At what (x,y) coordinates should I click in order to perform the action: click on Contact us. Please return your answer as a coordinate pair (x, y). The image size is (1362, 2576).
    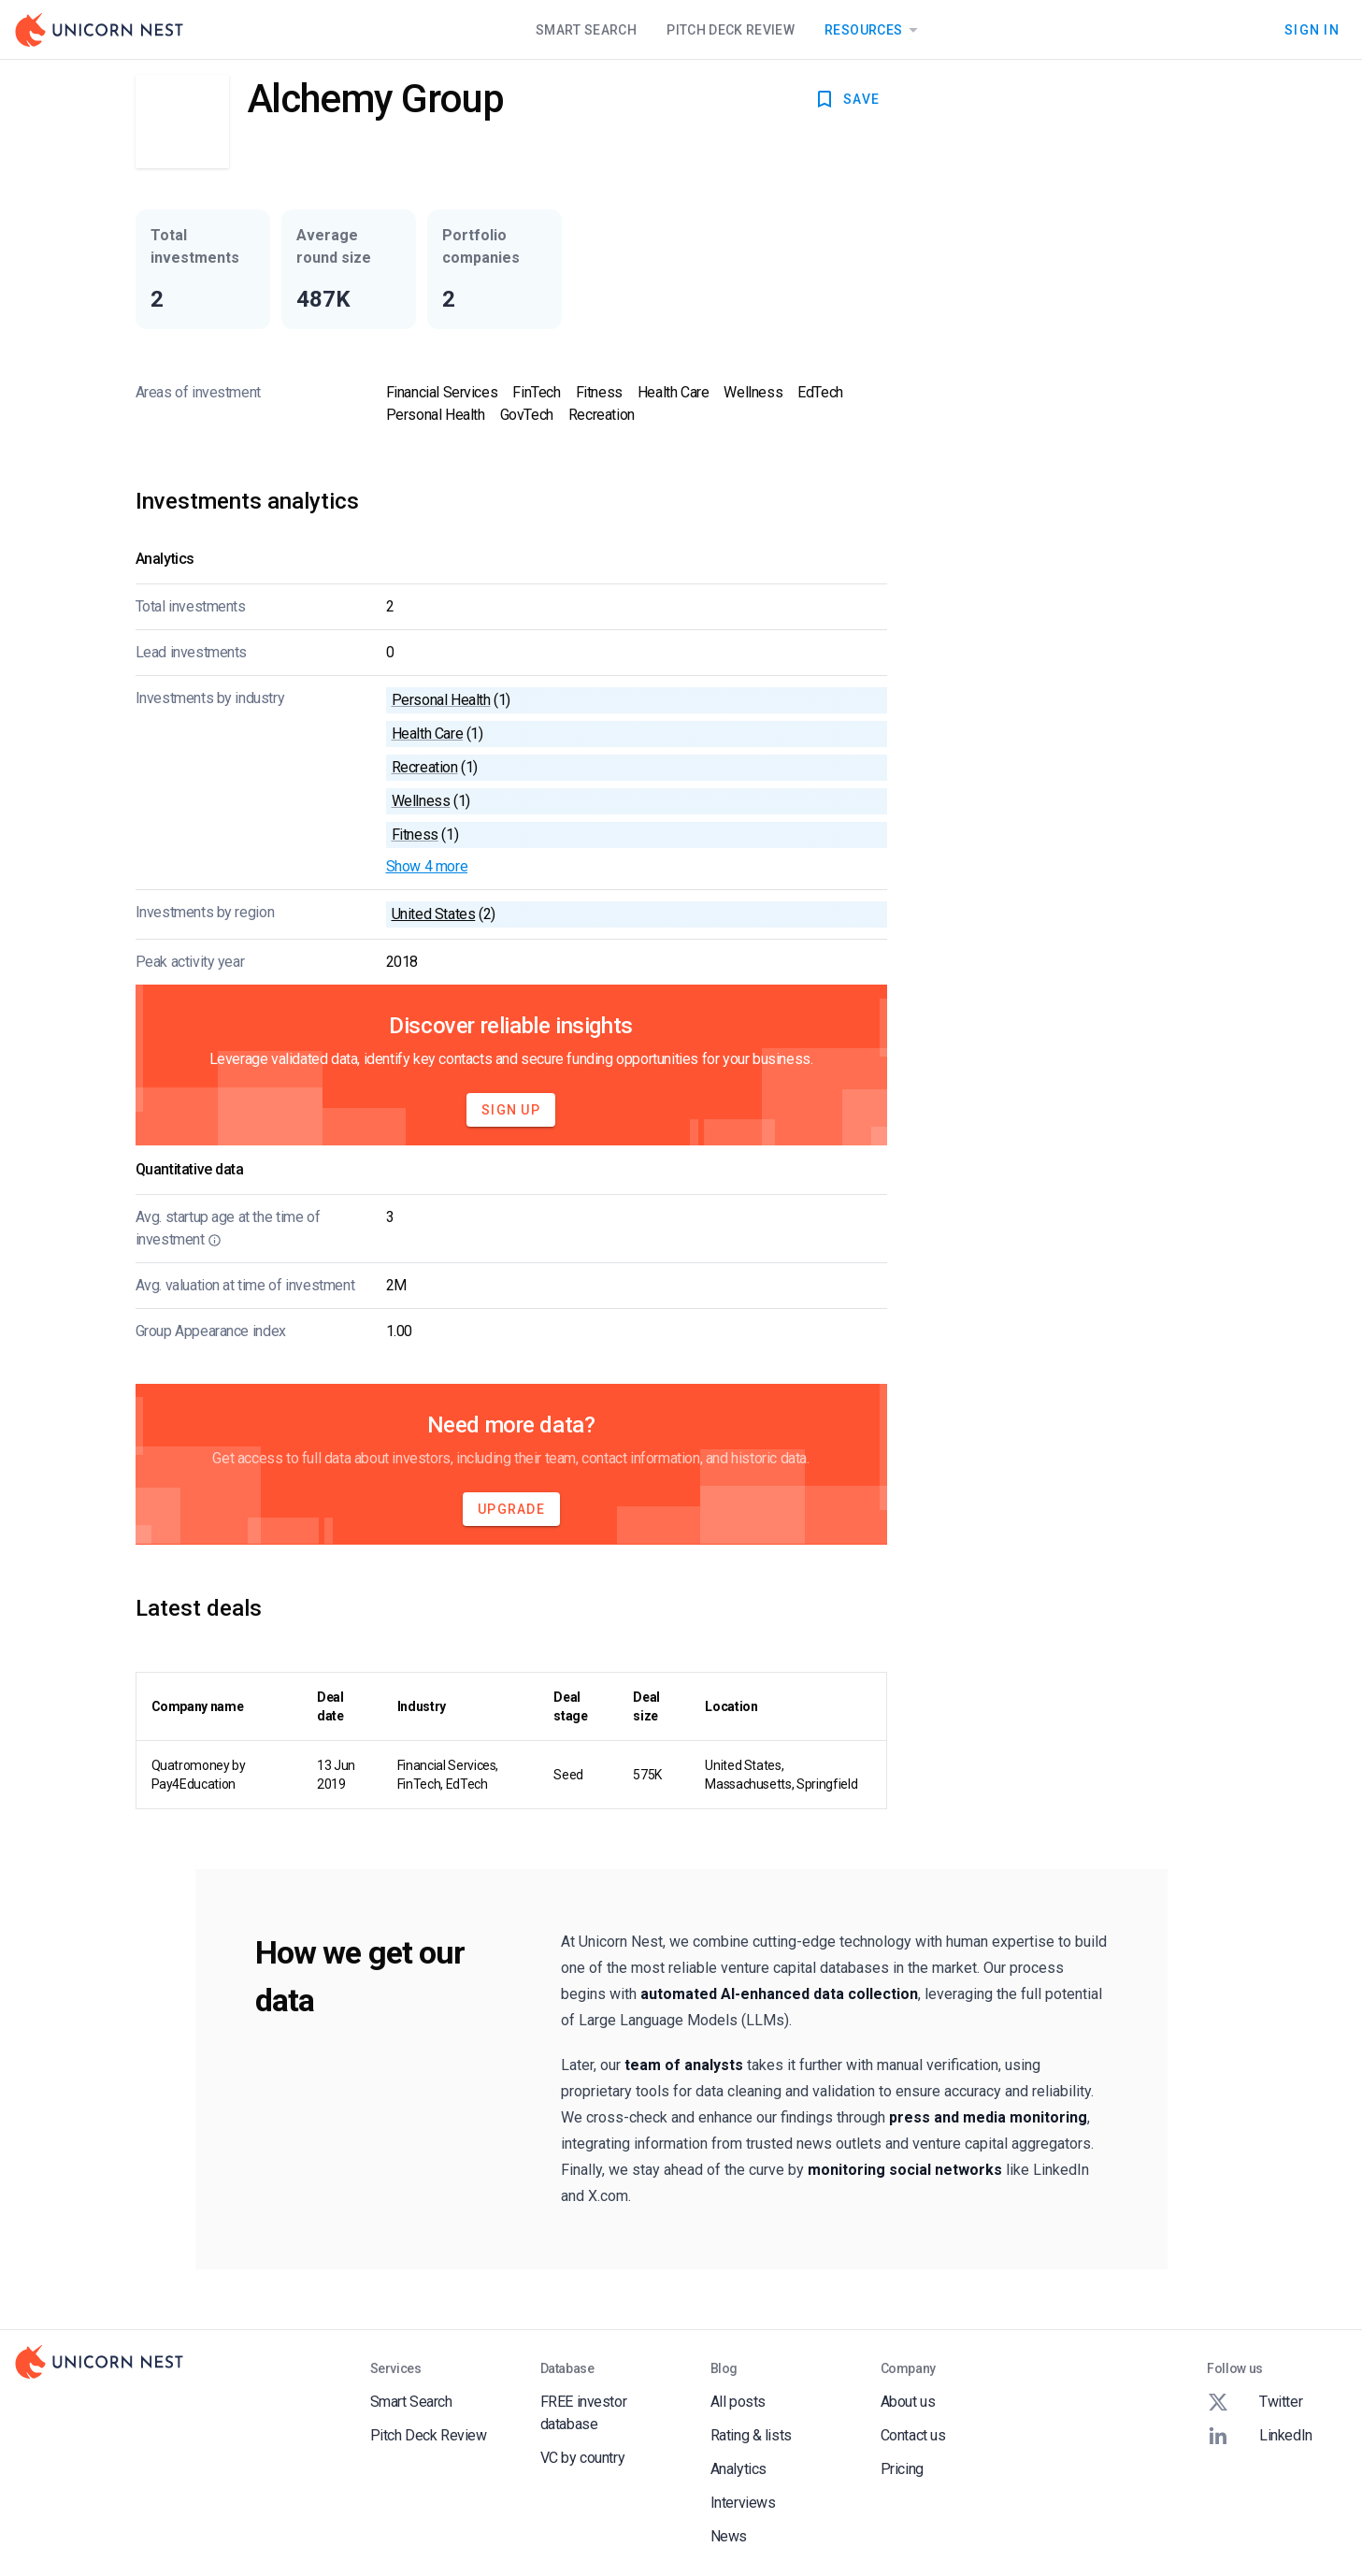
    Looking at the image, I should click on (913, 2435).